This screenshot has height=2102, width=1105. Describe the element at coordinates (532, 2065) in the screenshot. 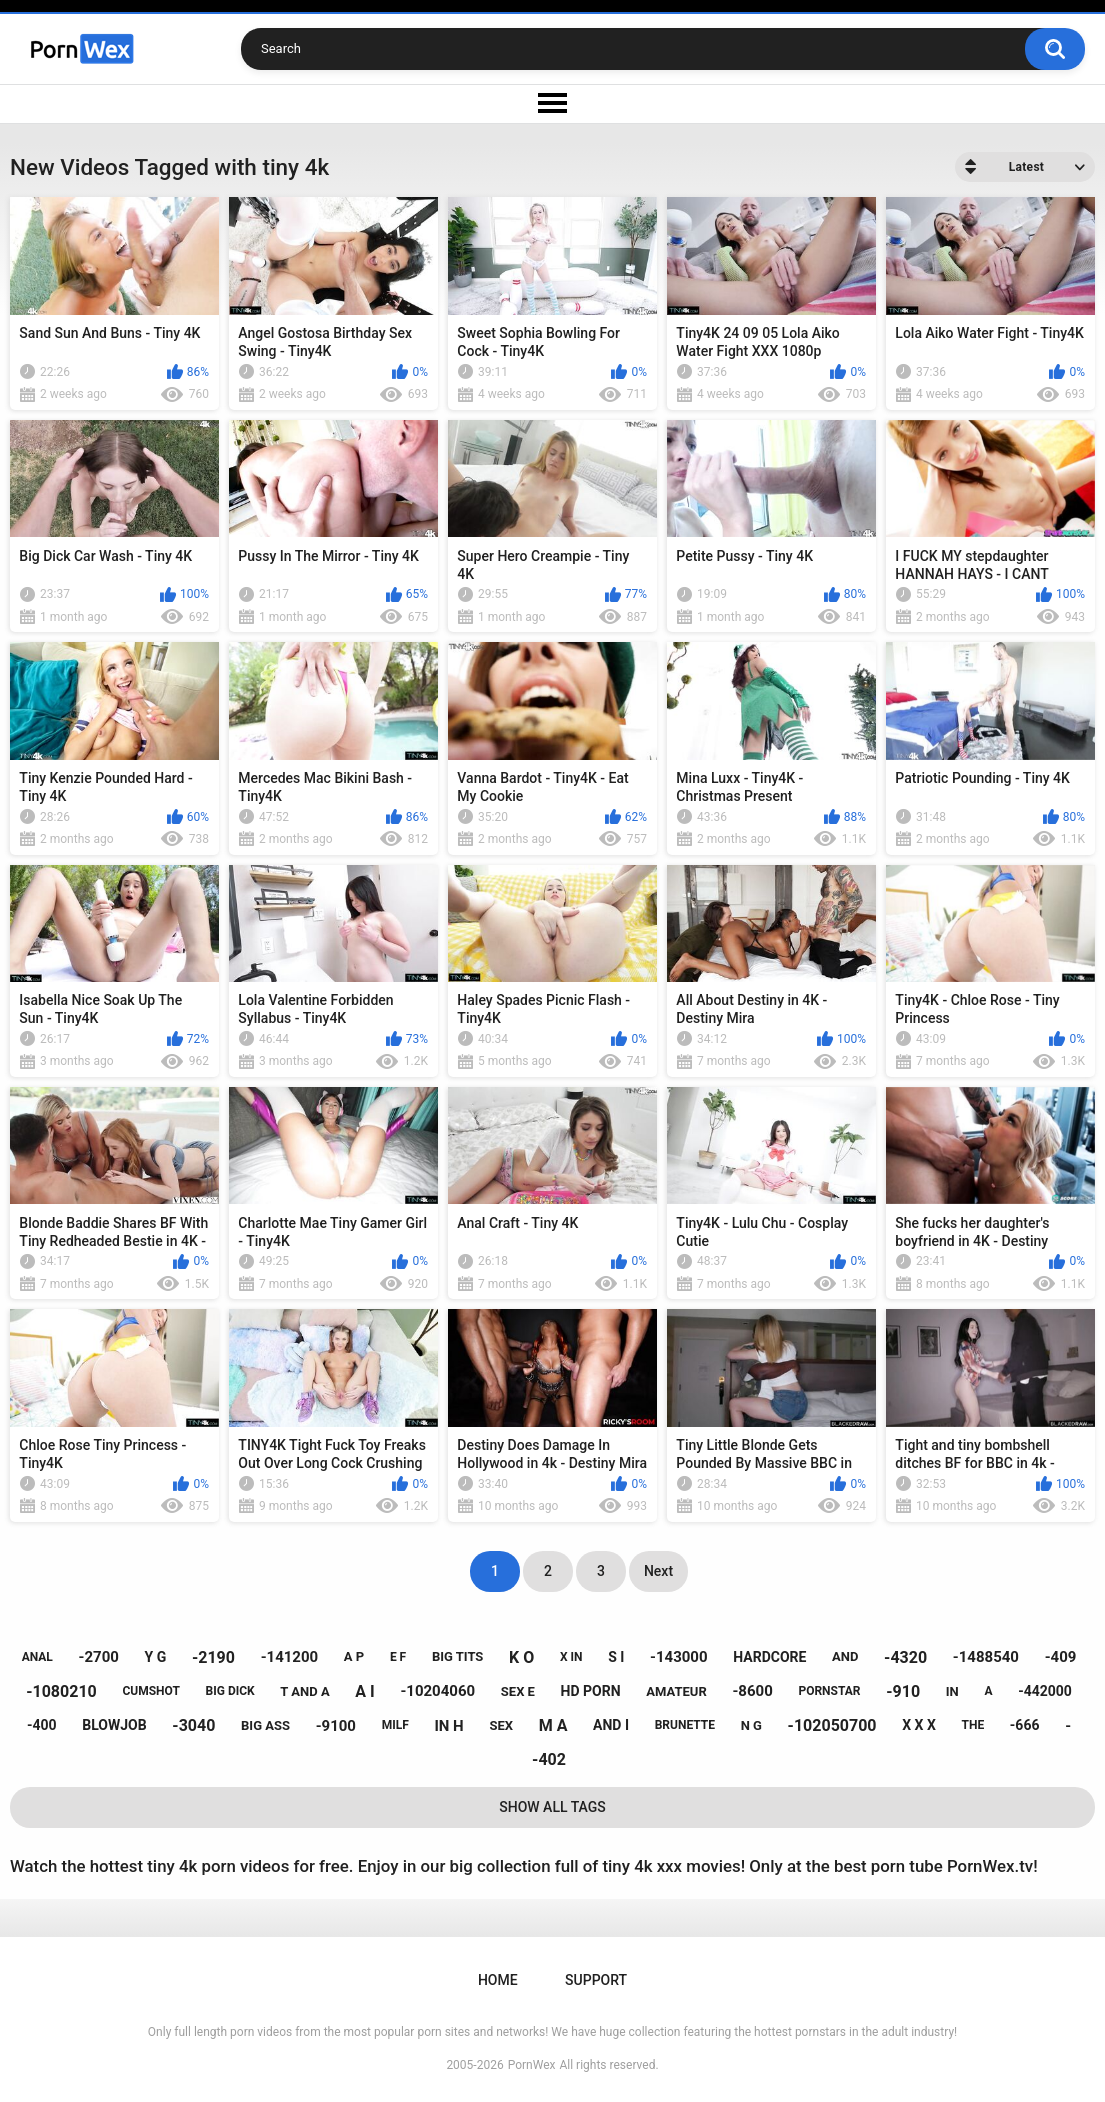

I see `PornWex` at that location.